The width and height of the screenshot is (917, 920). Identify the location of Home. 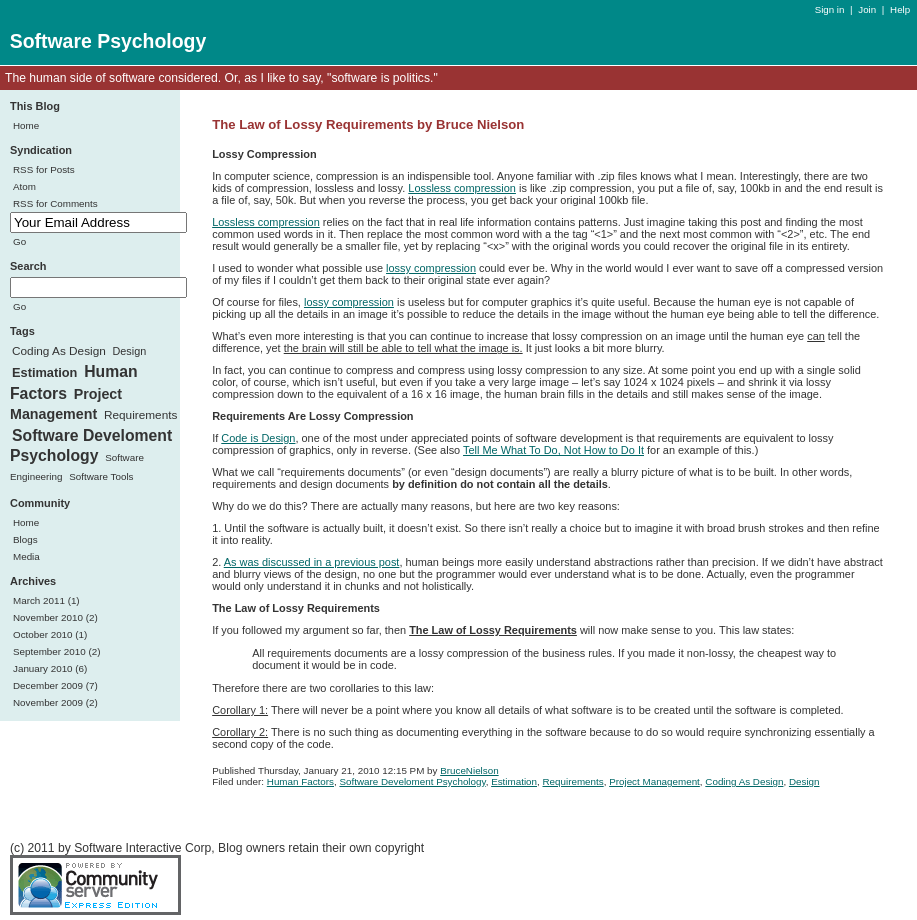
(26, 125).